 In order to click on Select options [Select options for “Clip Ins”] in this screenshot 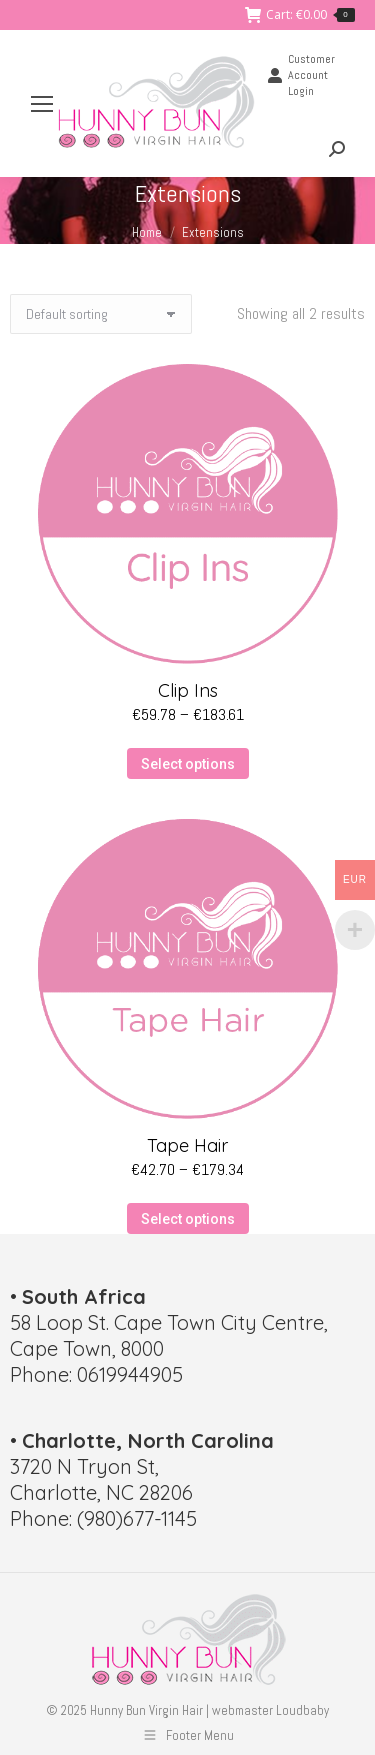, I will do `click(188, 764)`.